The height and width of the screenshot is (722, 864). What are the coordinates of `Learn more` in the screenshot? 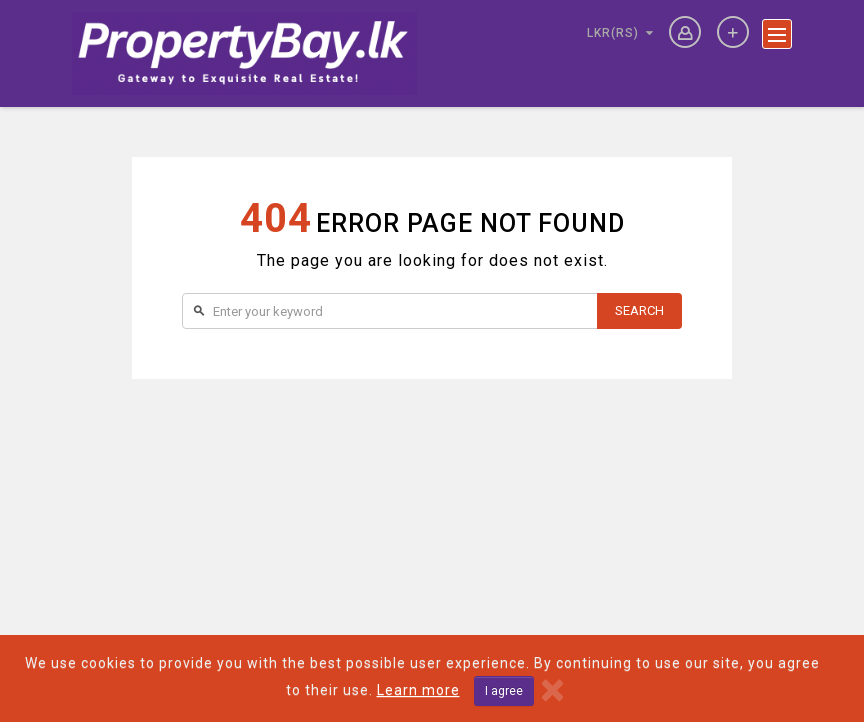 It's located at (418, 690).